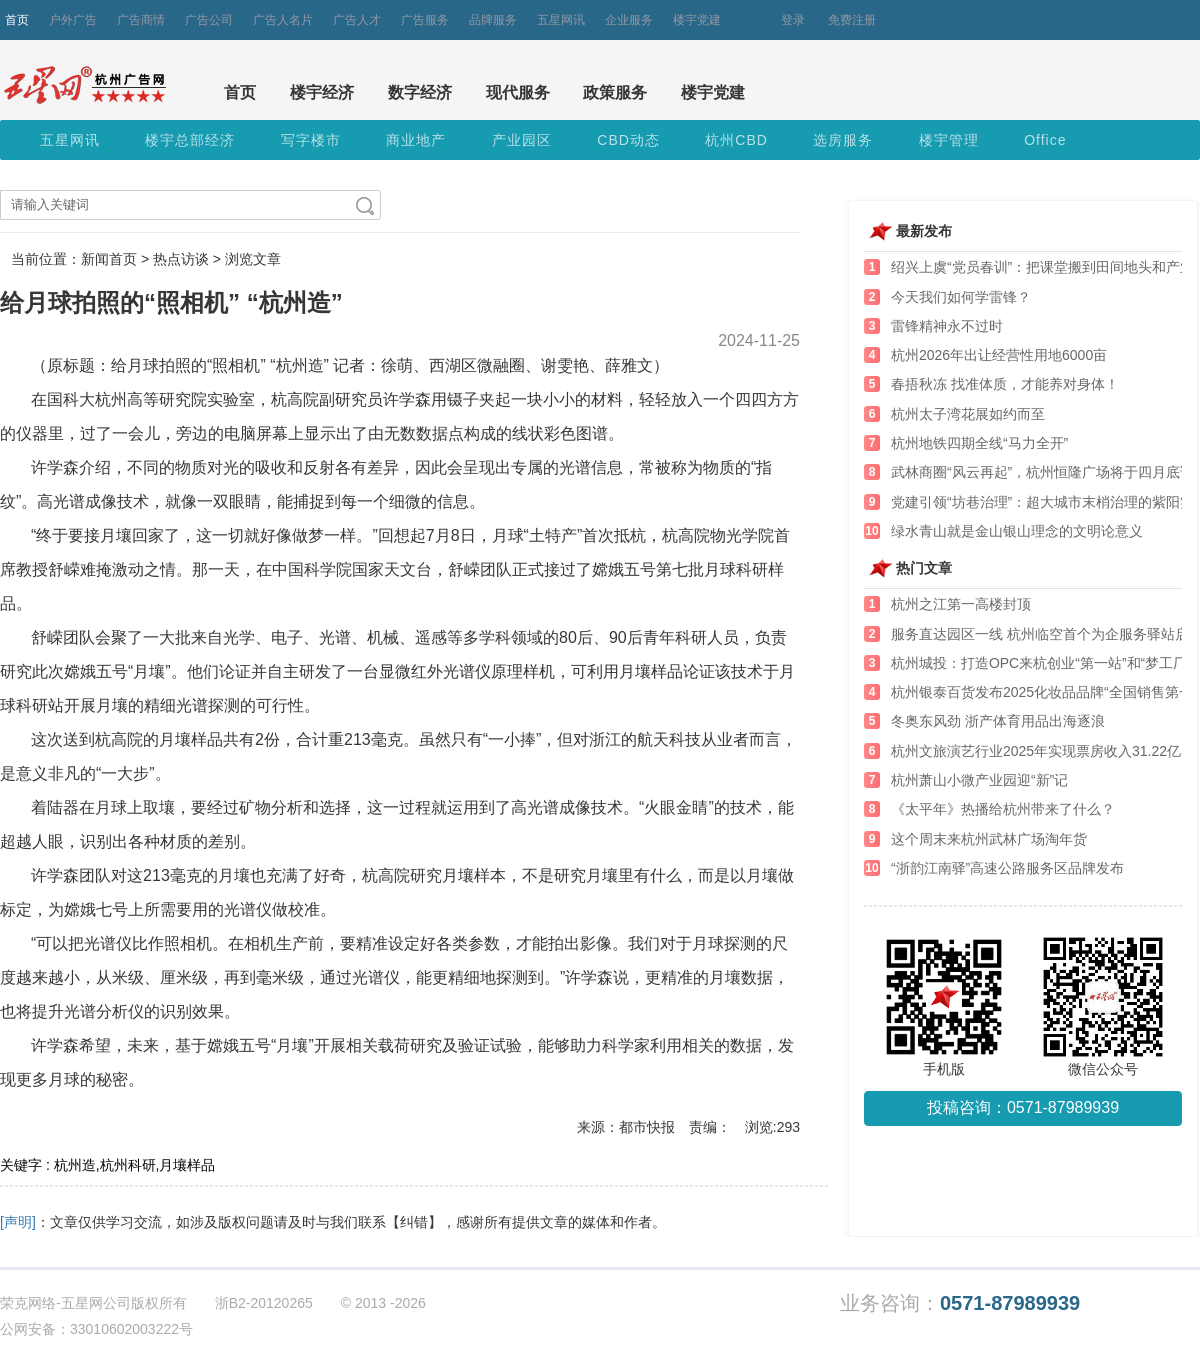 The height and width of the screenshot is (1362, 1200). I want to click on 楼宇管理, so click(949, 140).